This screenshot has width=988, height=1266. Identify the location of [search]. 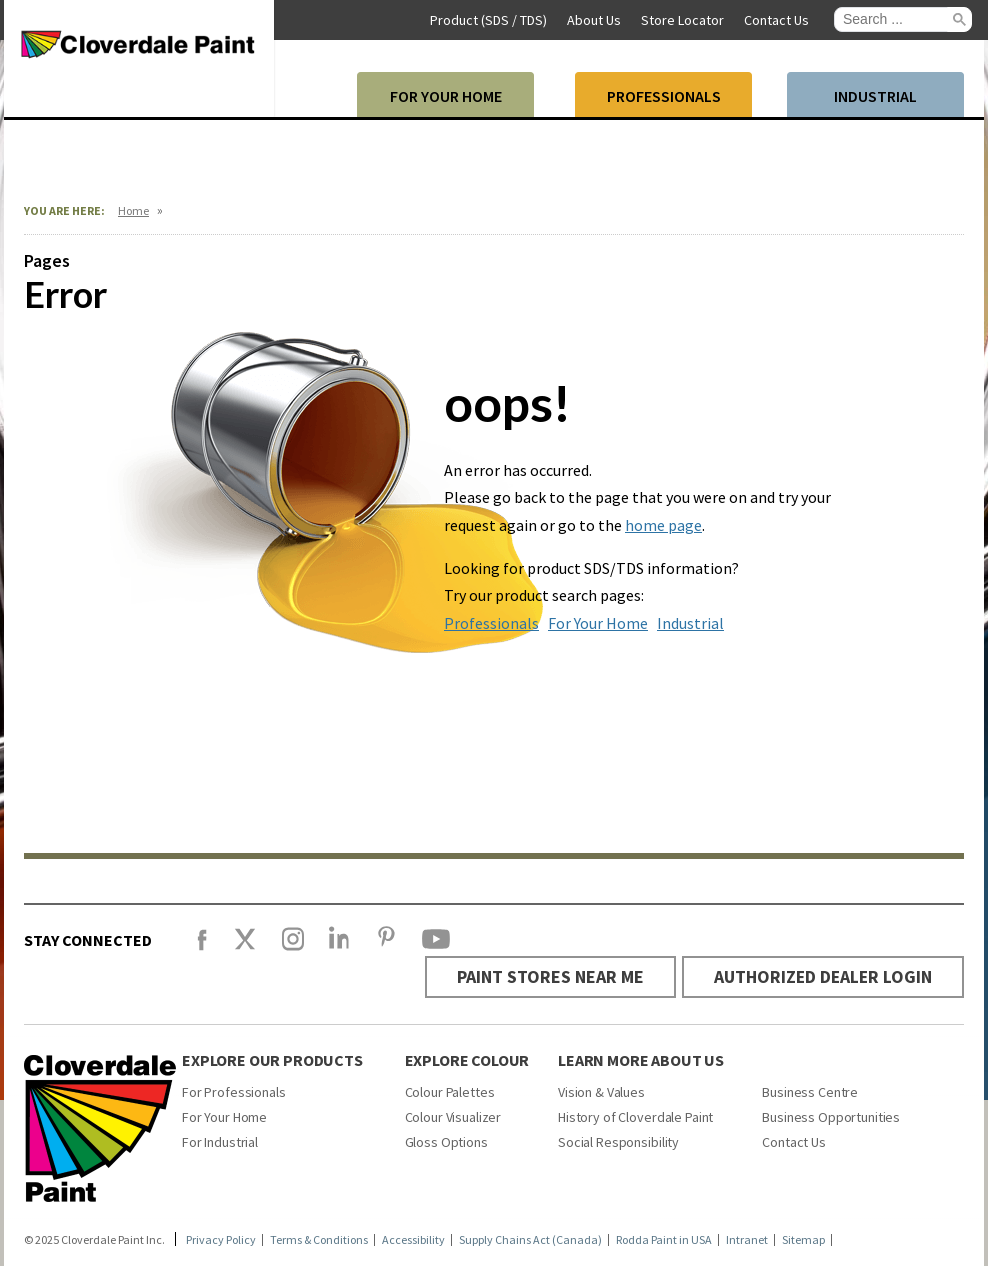
(895, 19).